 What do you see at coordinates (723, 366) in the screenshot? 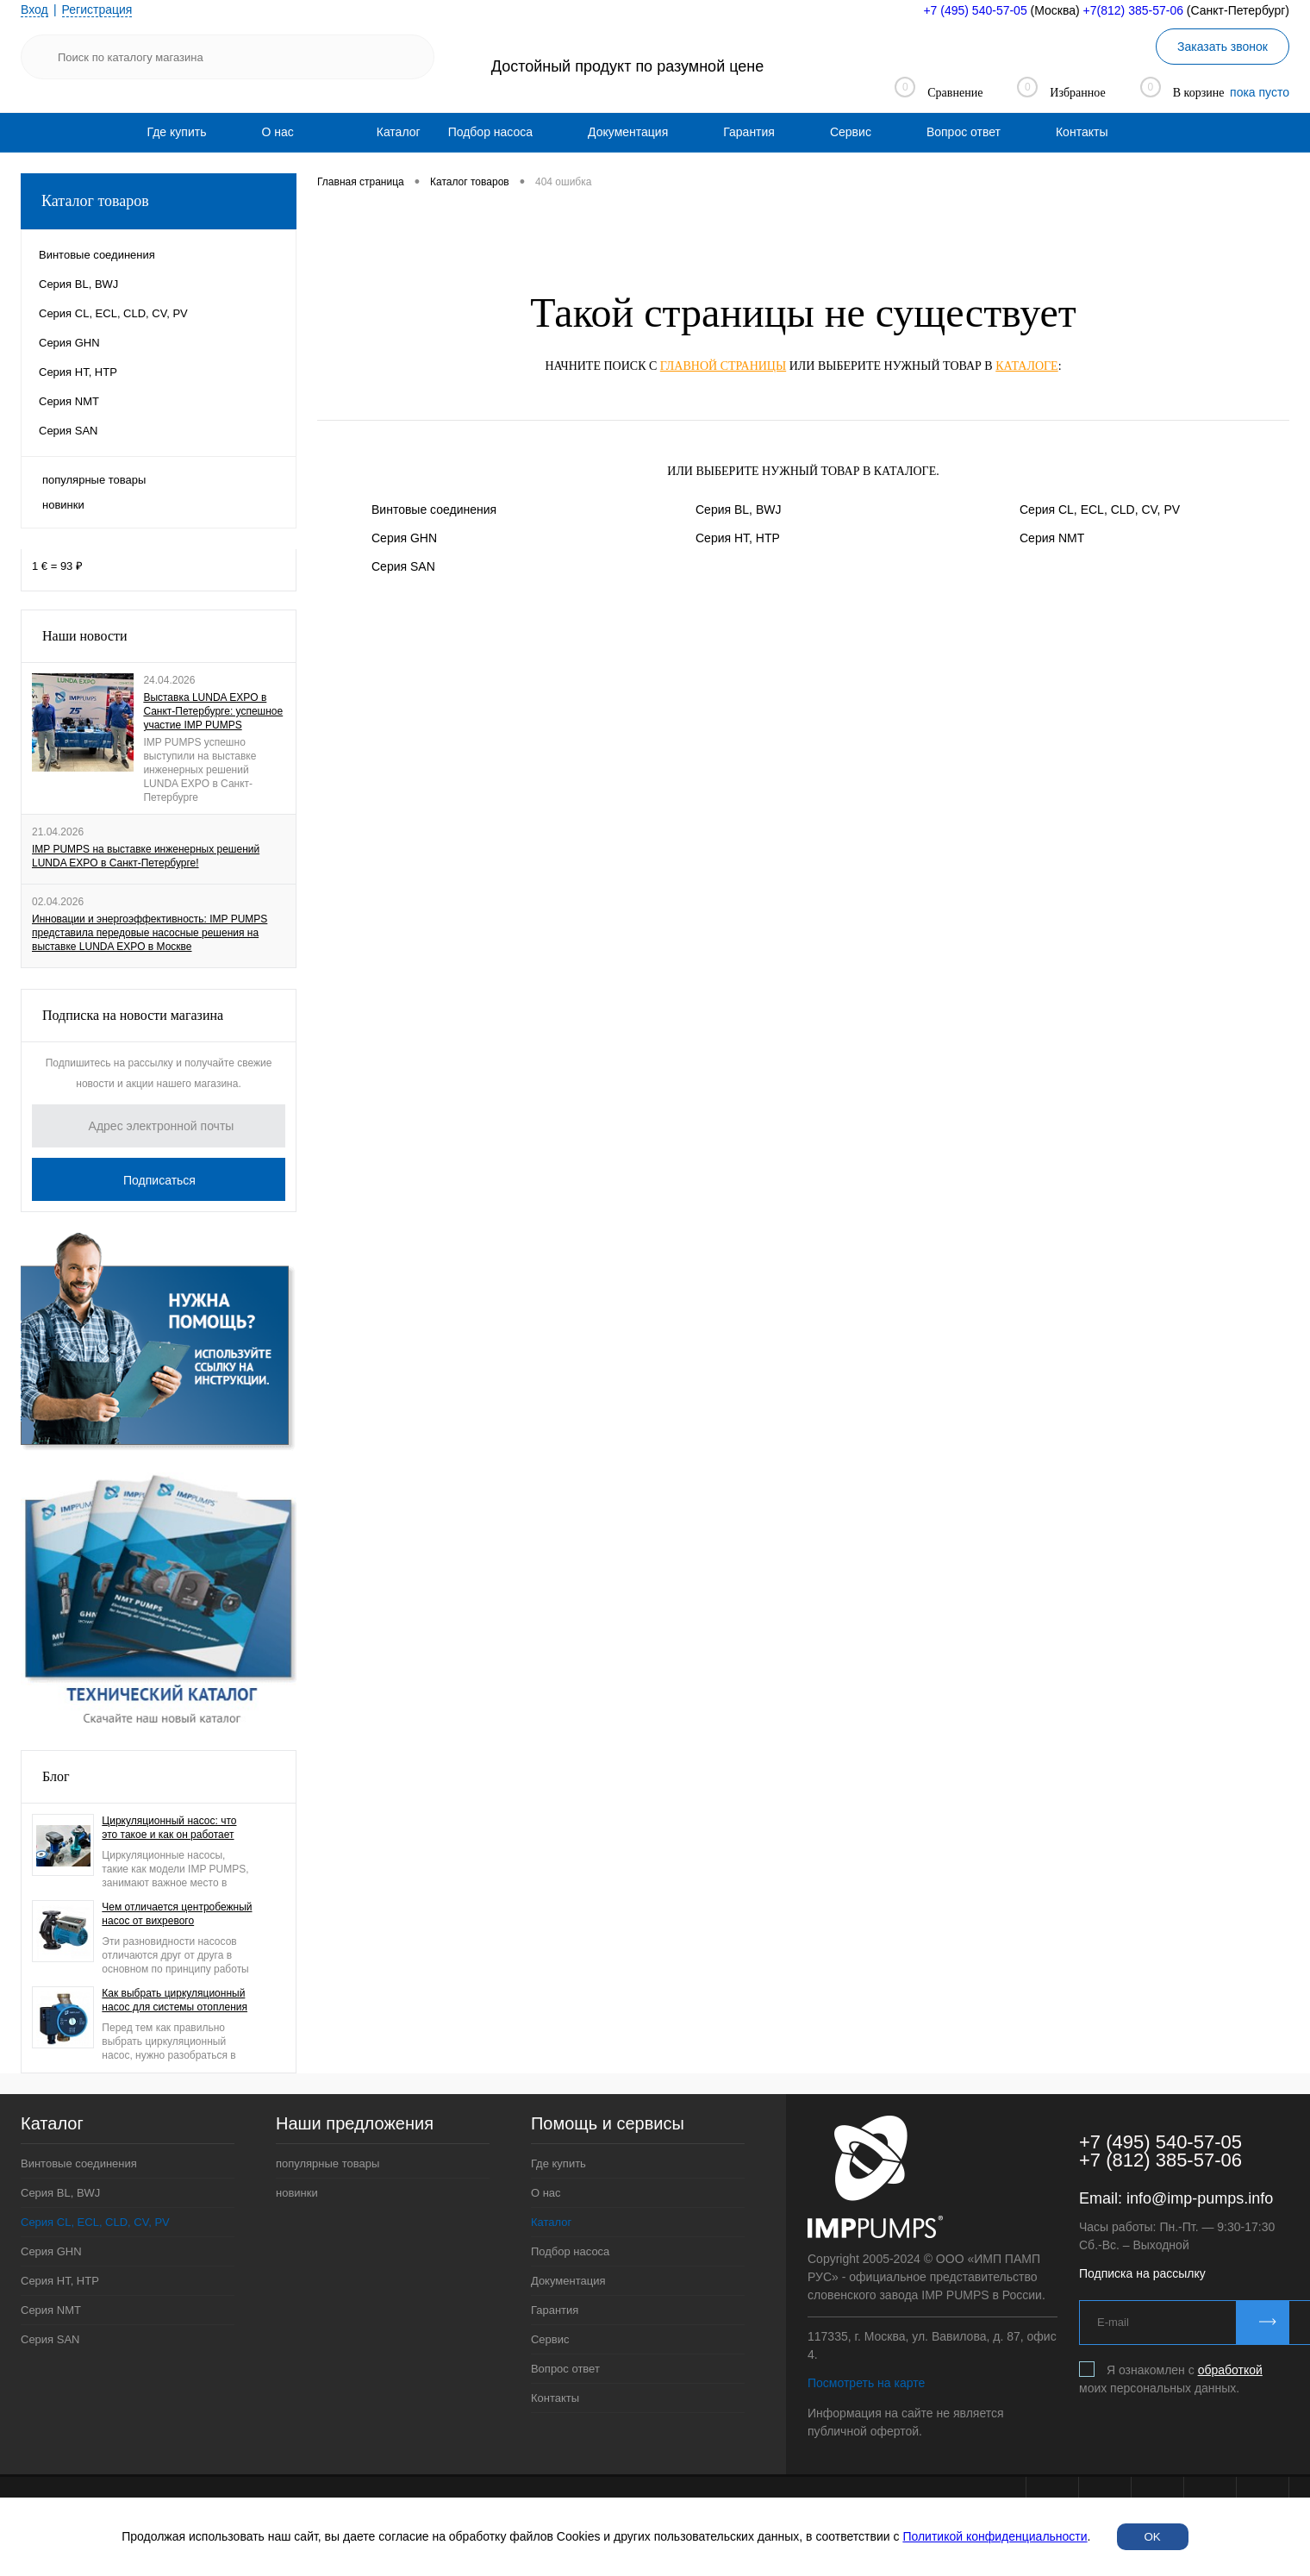
I see `главной страницы` at bounding box center [723, 366].